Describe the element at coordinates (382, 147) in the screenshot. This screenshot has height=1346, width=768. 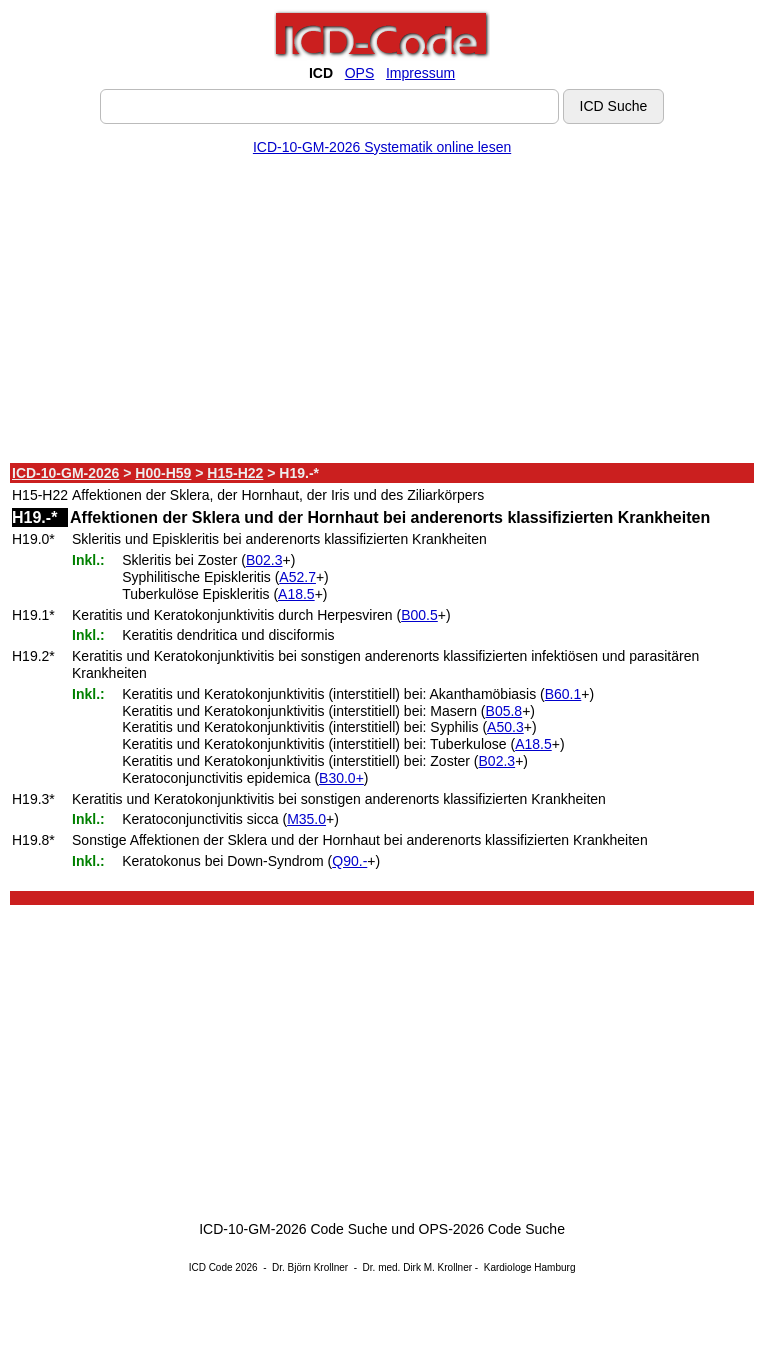
I see `ICD-10-GM-2026 Systematik online lesen` at that location.